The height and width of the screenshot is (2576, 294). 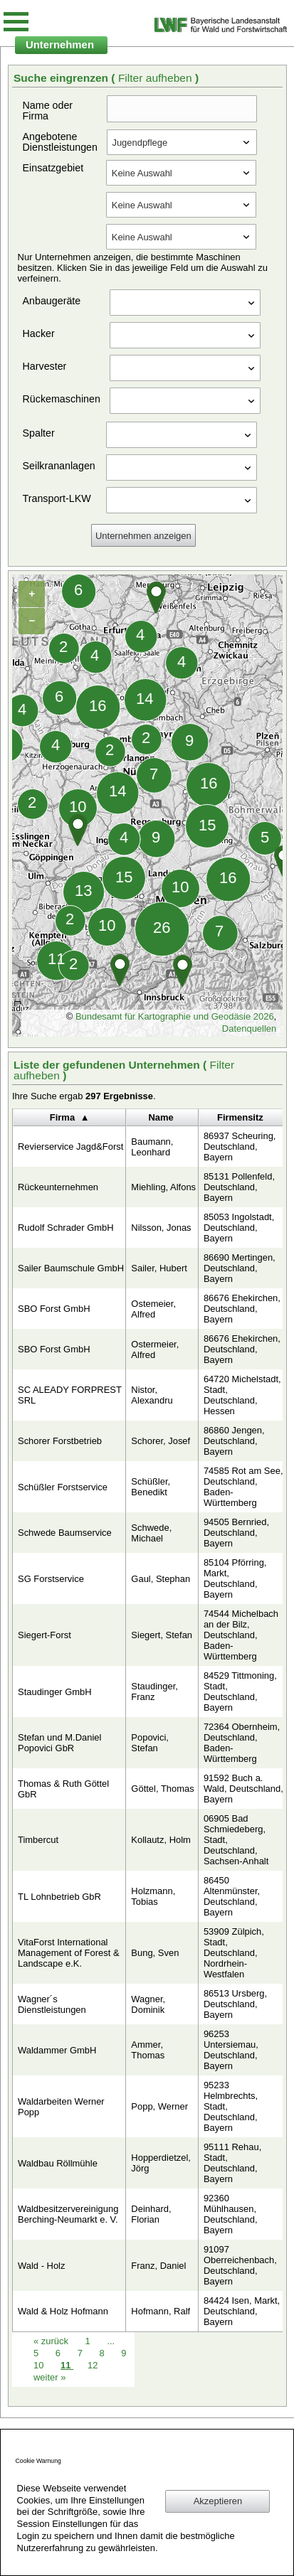 I want to click on SBO Forst GmbH, so click(x=54, y=1308).